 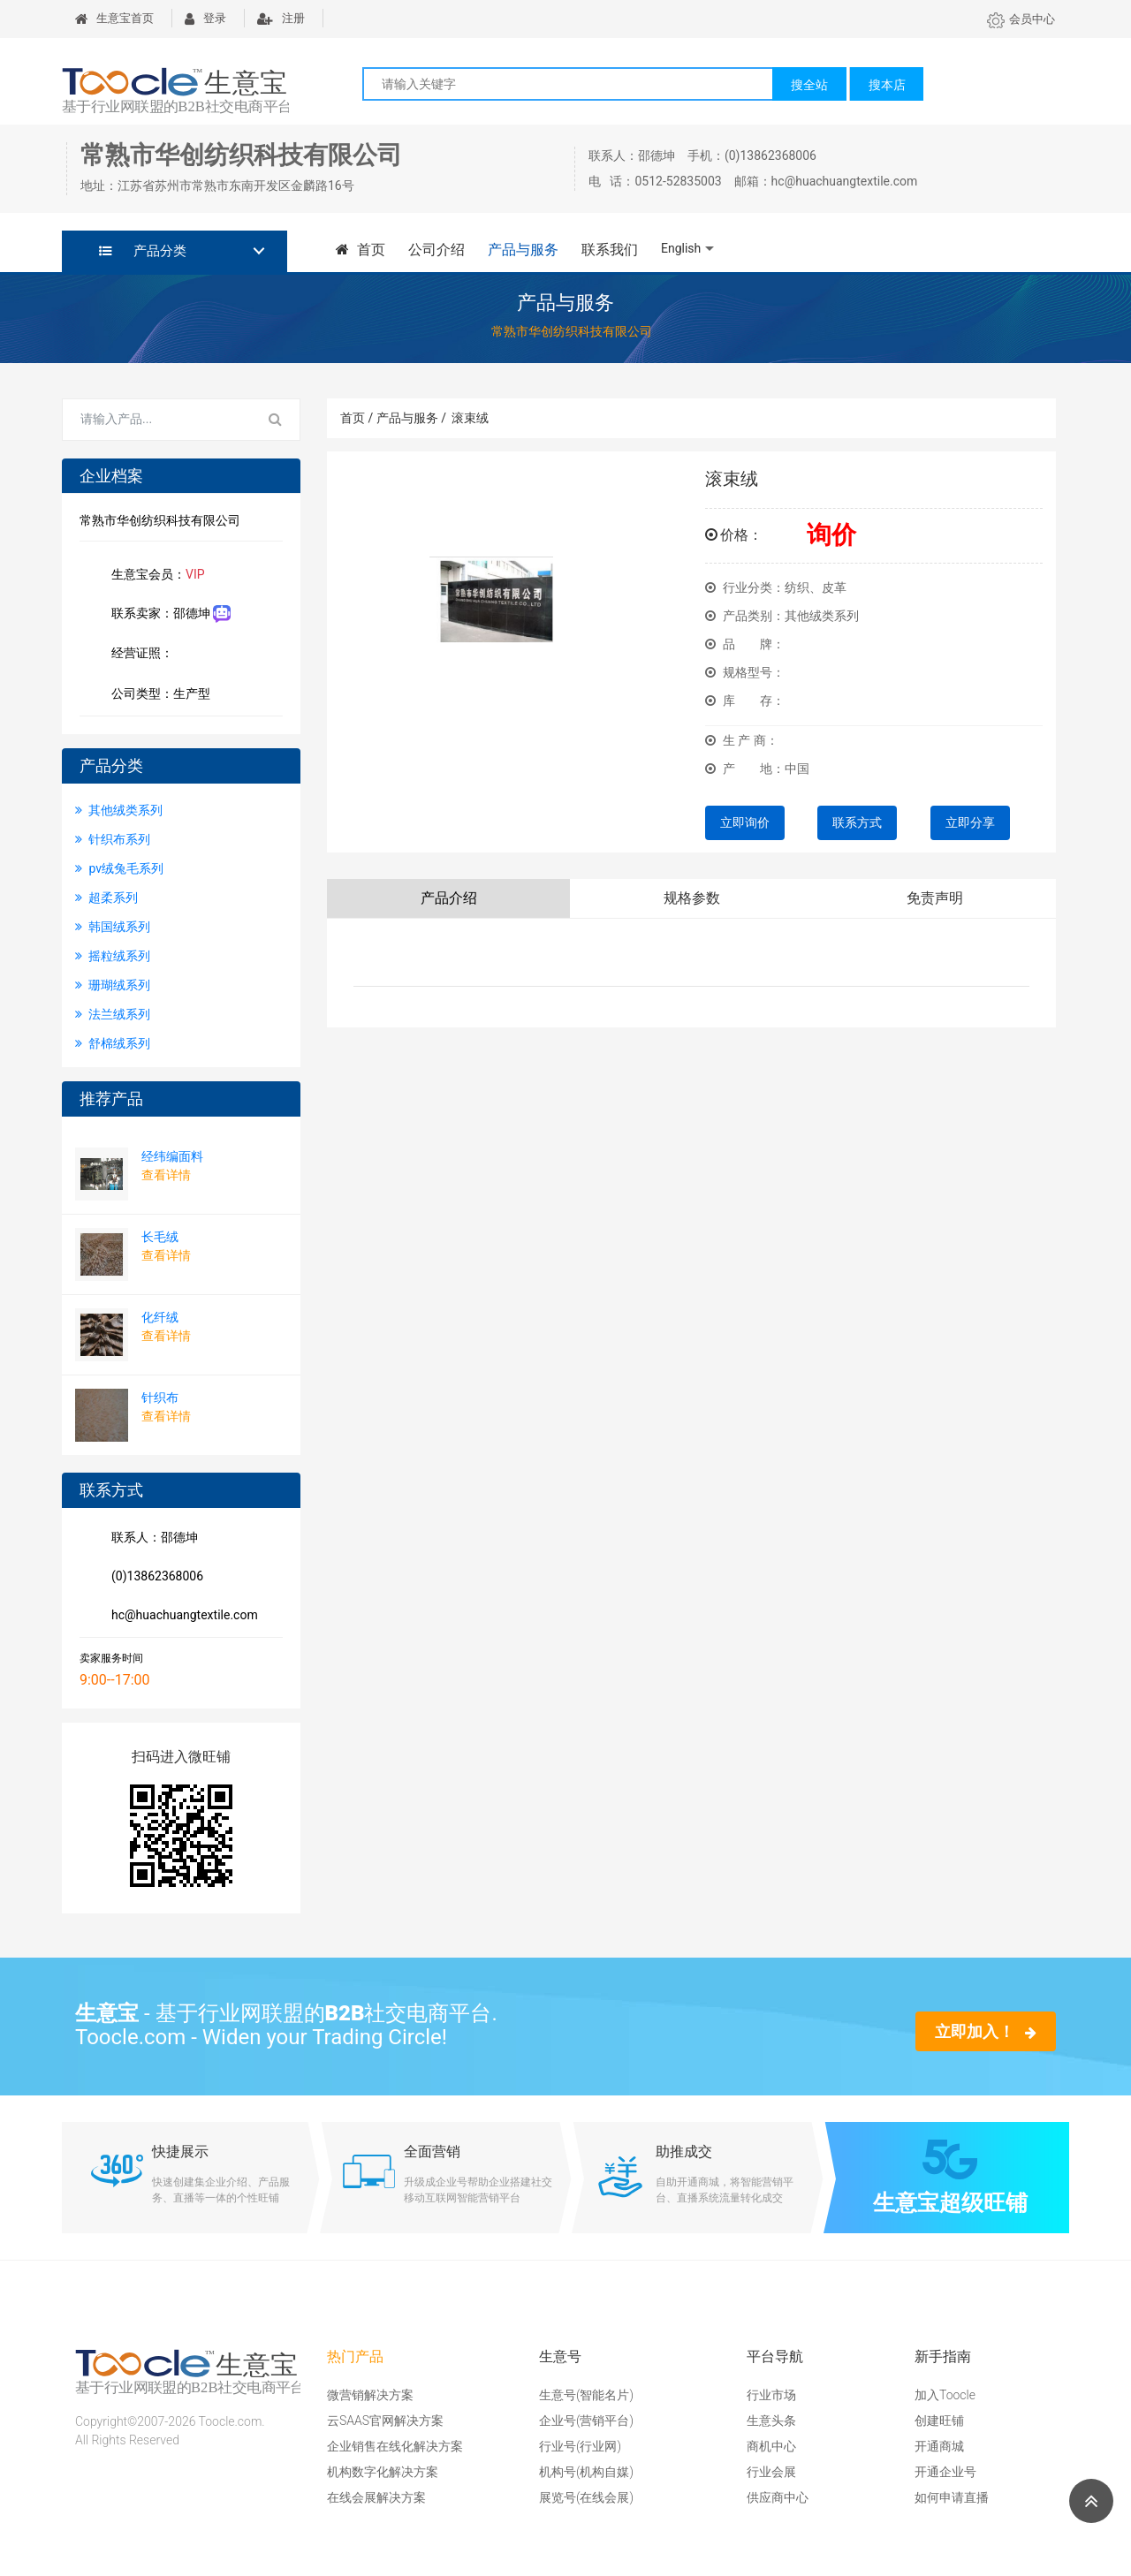 What do you see at coordinates (385, 2420) in the screenshot?
I see `云SAAS官网解决方案` at bounding box center [385, 2420].